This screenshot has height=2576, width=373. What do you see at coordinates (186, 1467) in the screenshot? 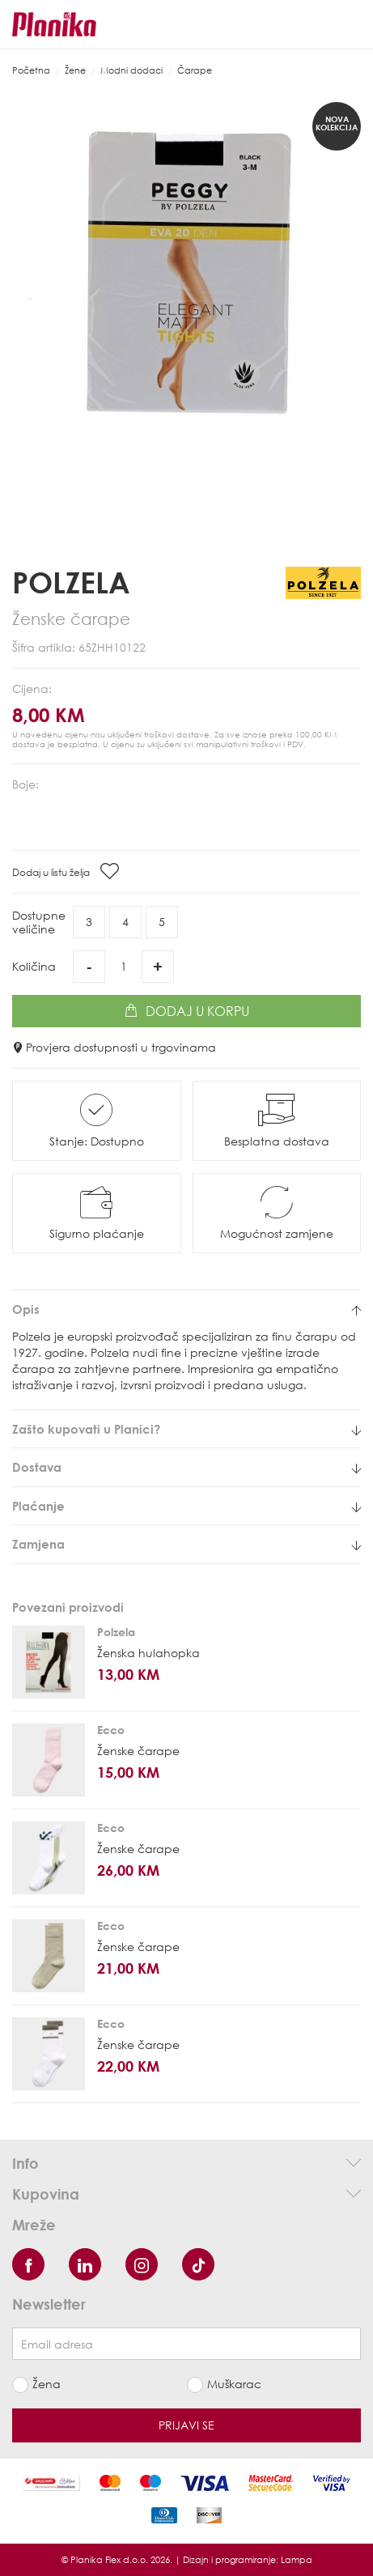
I see `Dostava [button]` at bounding box center [186, 1467].